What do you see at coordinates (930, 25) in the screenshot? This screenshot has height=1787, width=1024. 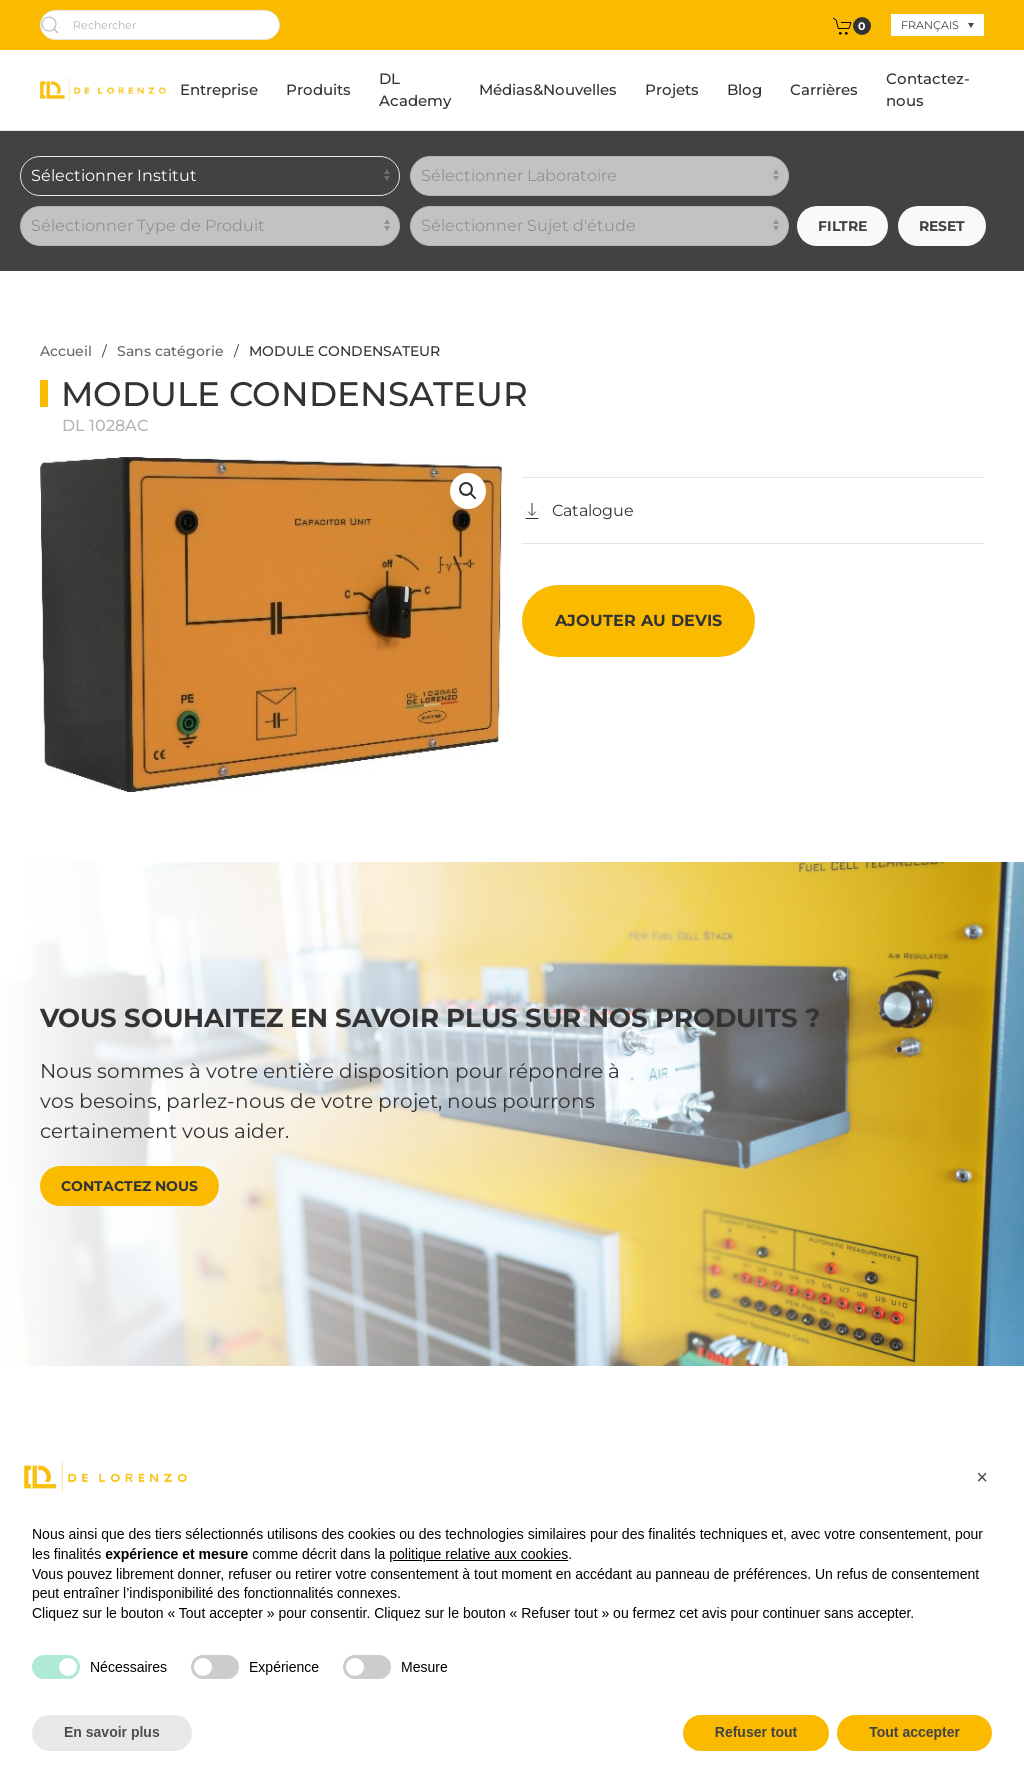 I see `Français [menuitem]` at bounding box center [930, 25].